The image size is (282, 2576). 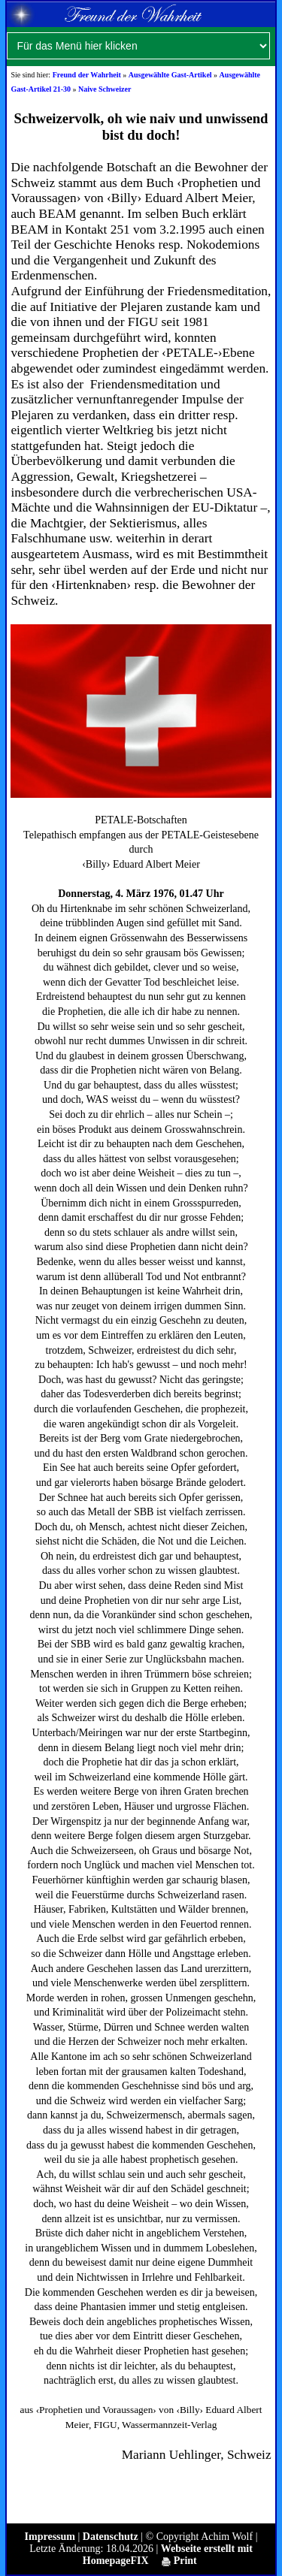 I want to click on Ausgewählte Gast-Artikel, so click(x=170, y=75).